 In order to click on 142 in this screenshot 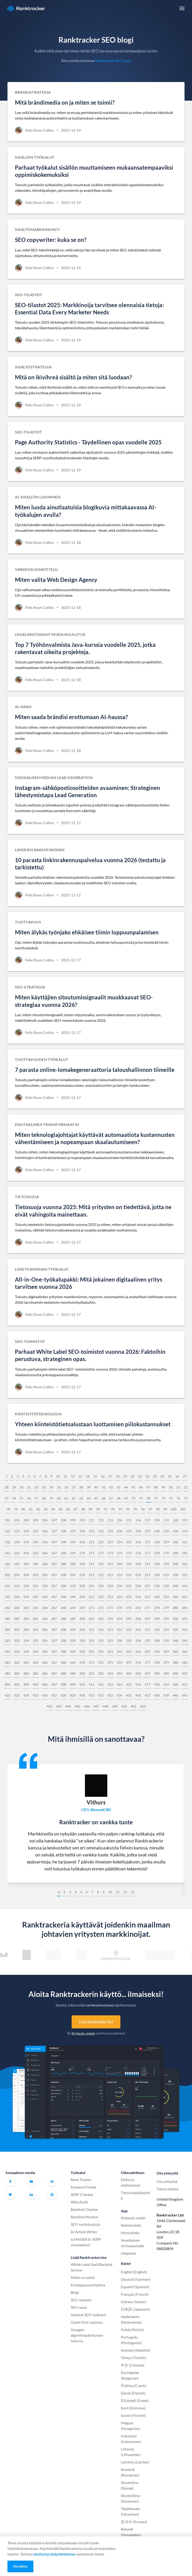, I will do `click(7, 1542)`.